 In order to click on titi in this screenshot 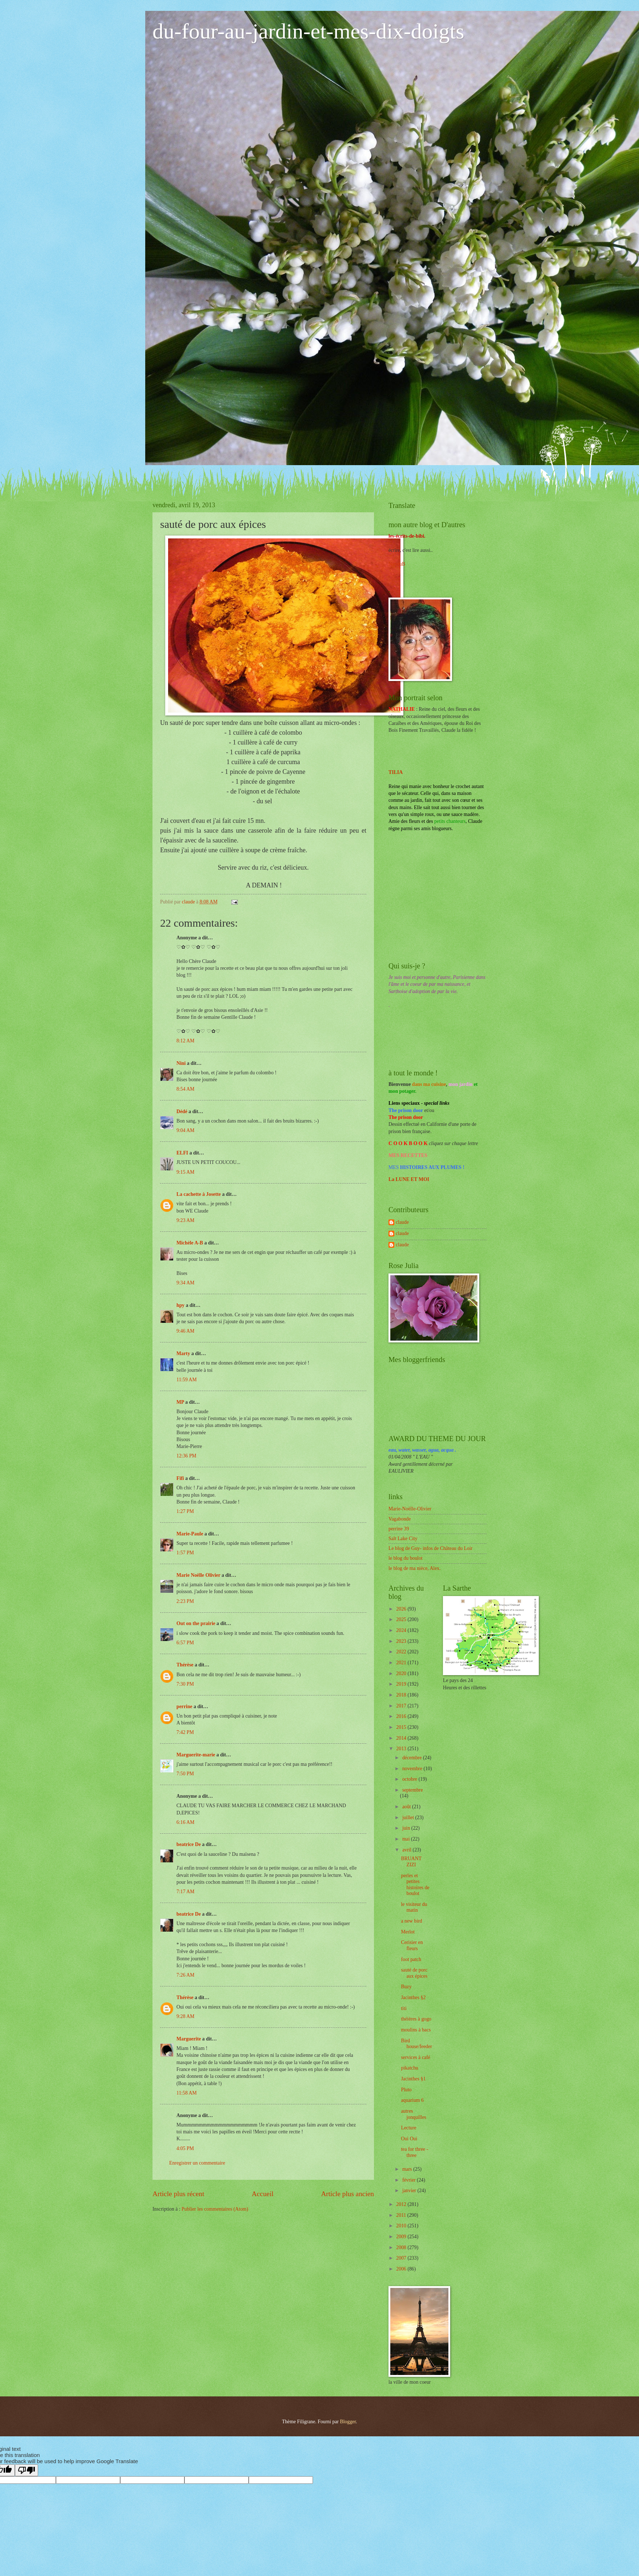, I will do `click(403, 2008)`.